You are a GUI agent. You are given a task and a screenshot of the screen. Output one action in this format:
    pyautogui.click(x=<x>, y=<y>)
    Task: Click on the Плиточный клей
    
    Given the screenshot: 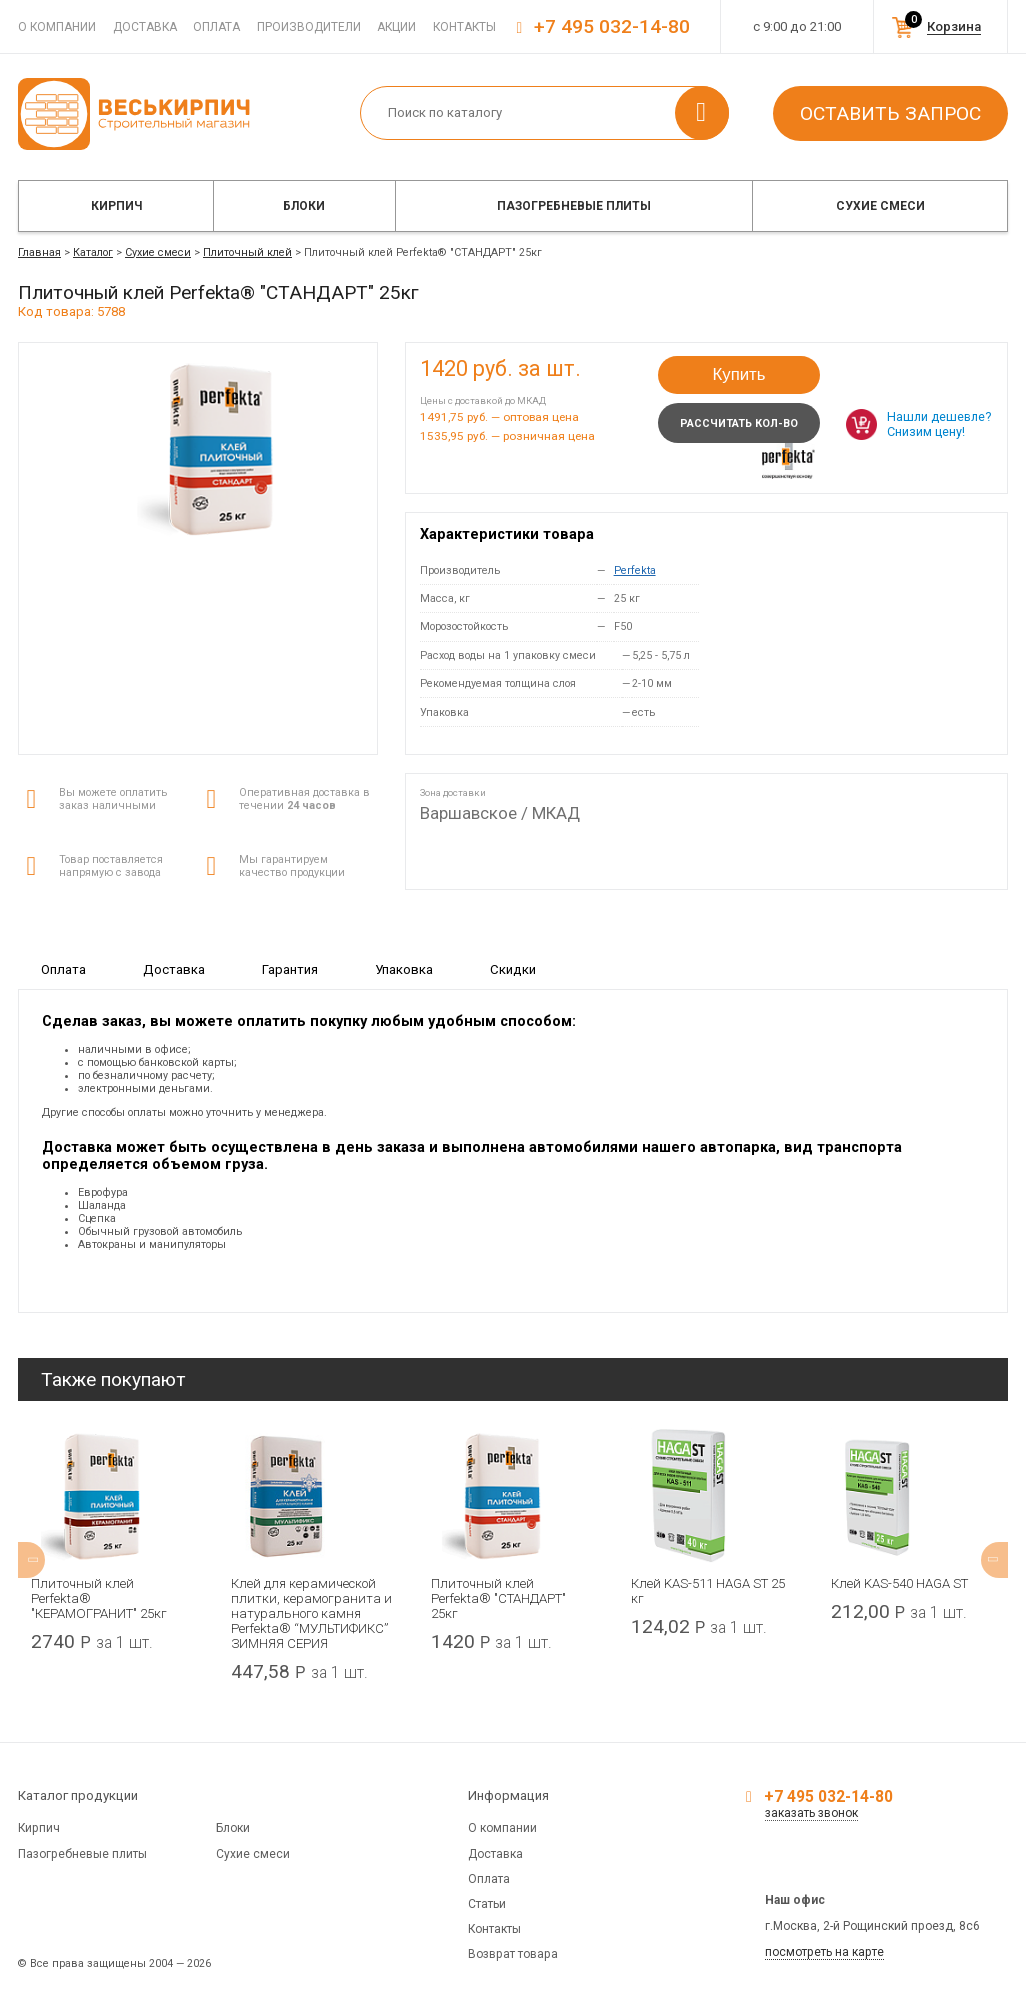 What is the action you would take?
    pyautogui.click(x=247, y=252)
    